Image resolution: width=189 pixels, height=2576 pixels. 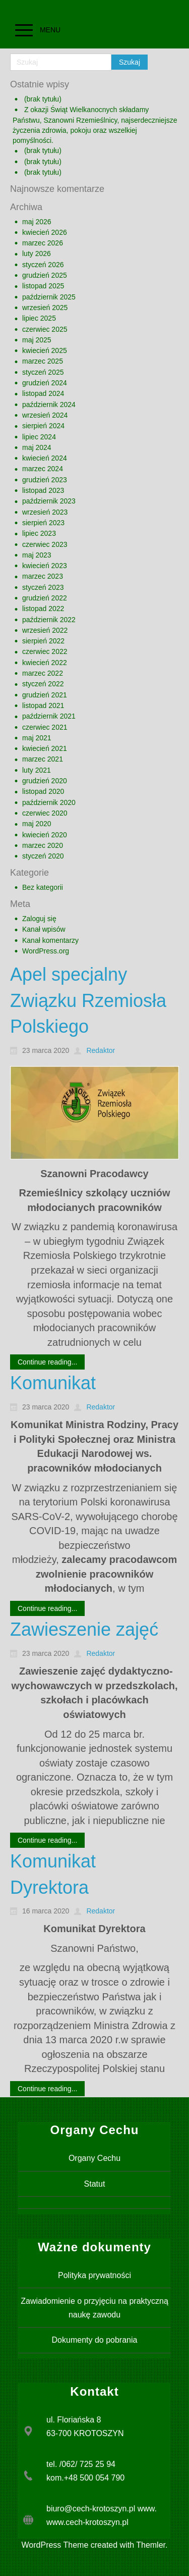 What do you see at coordinates (45, 544) in the screenshot?
I see `czerwiec 2023` at bounding box center [45, 544].